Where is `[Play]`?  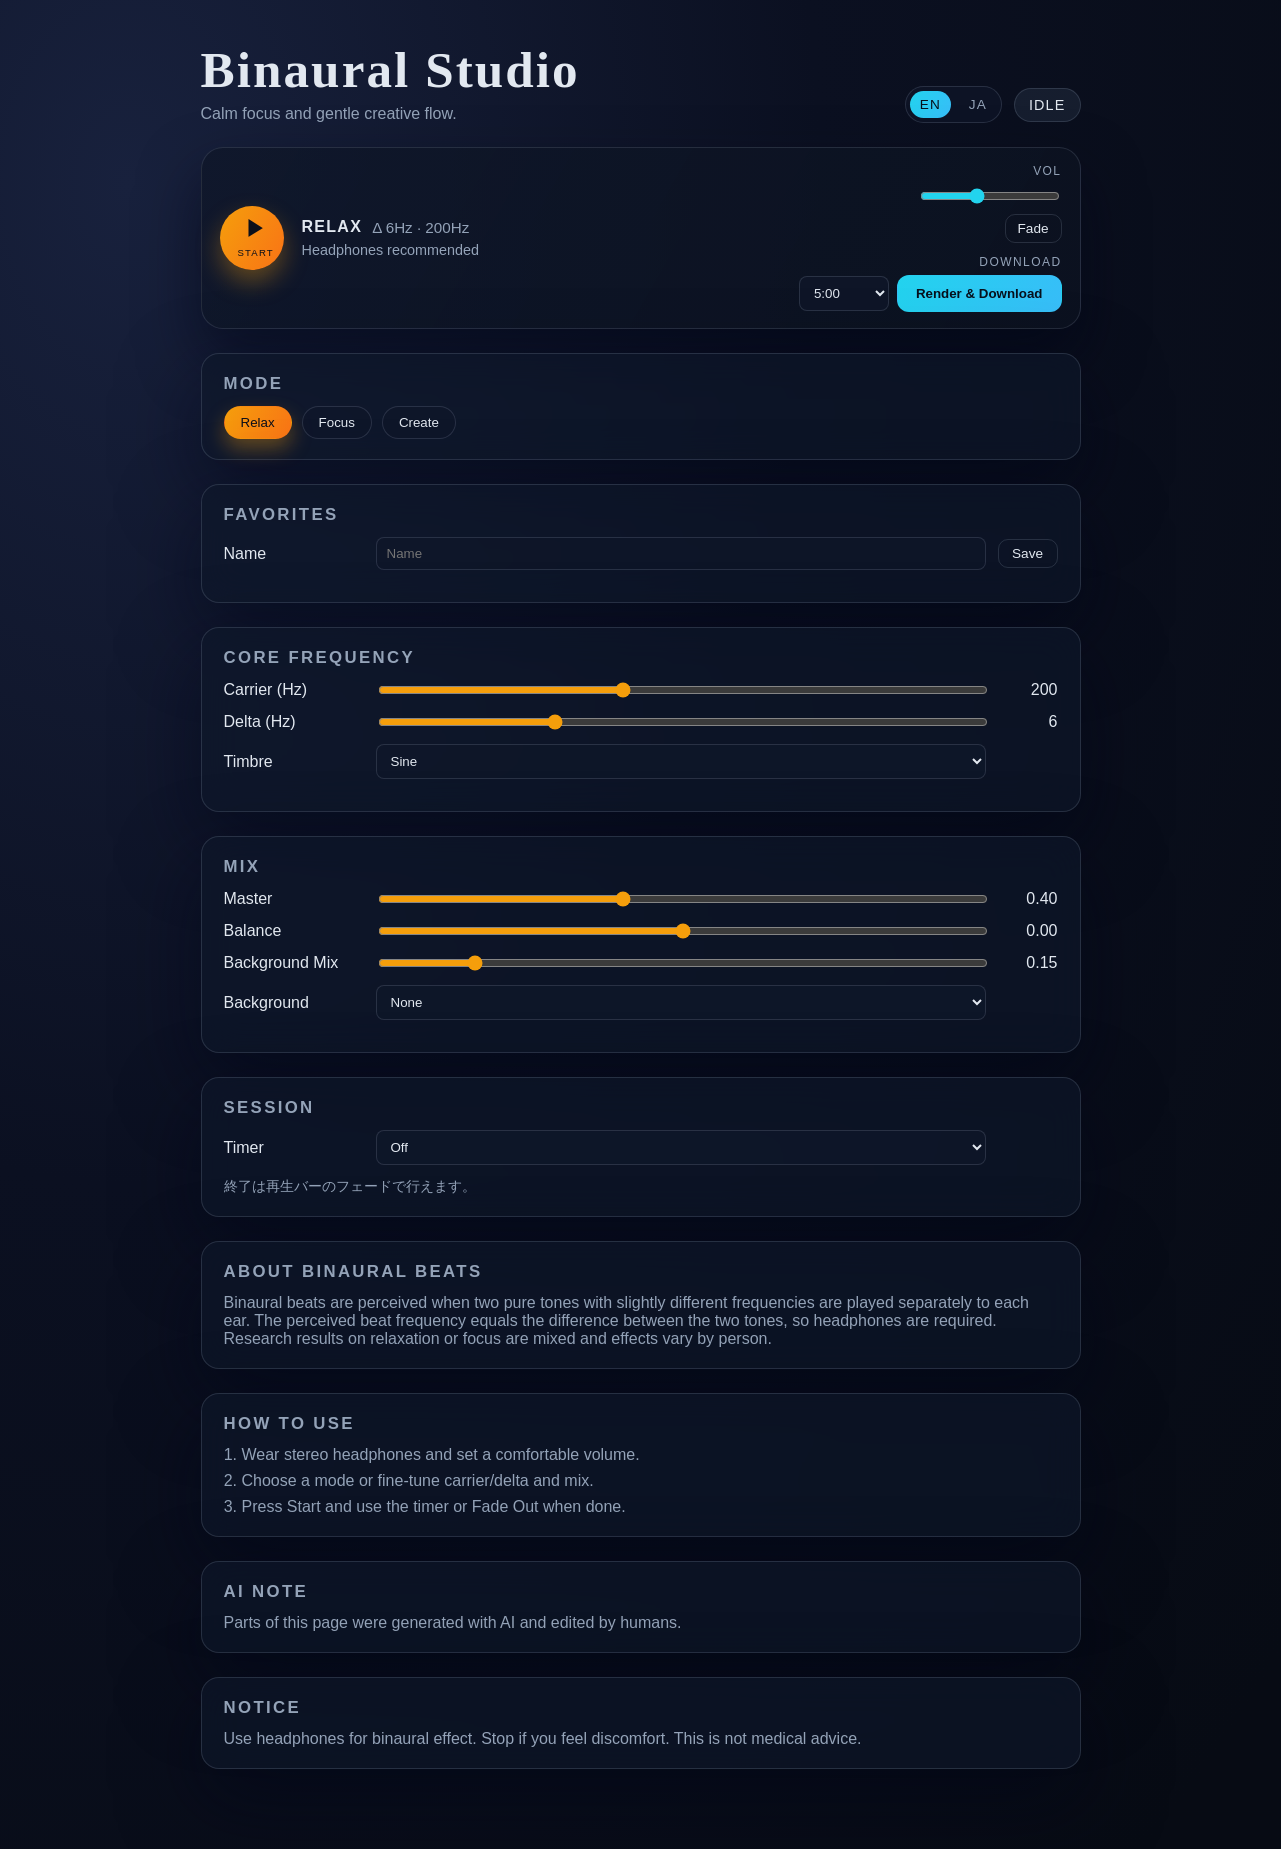 [Play] is located at coordinates (252, 238).